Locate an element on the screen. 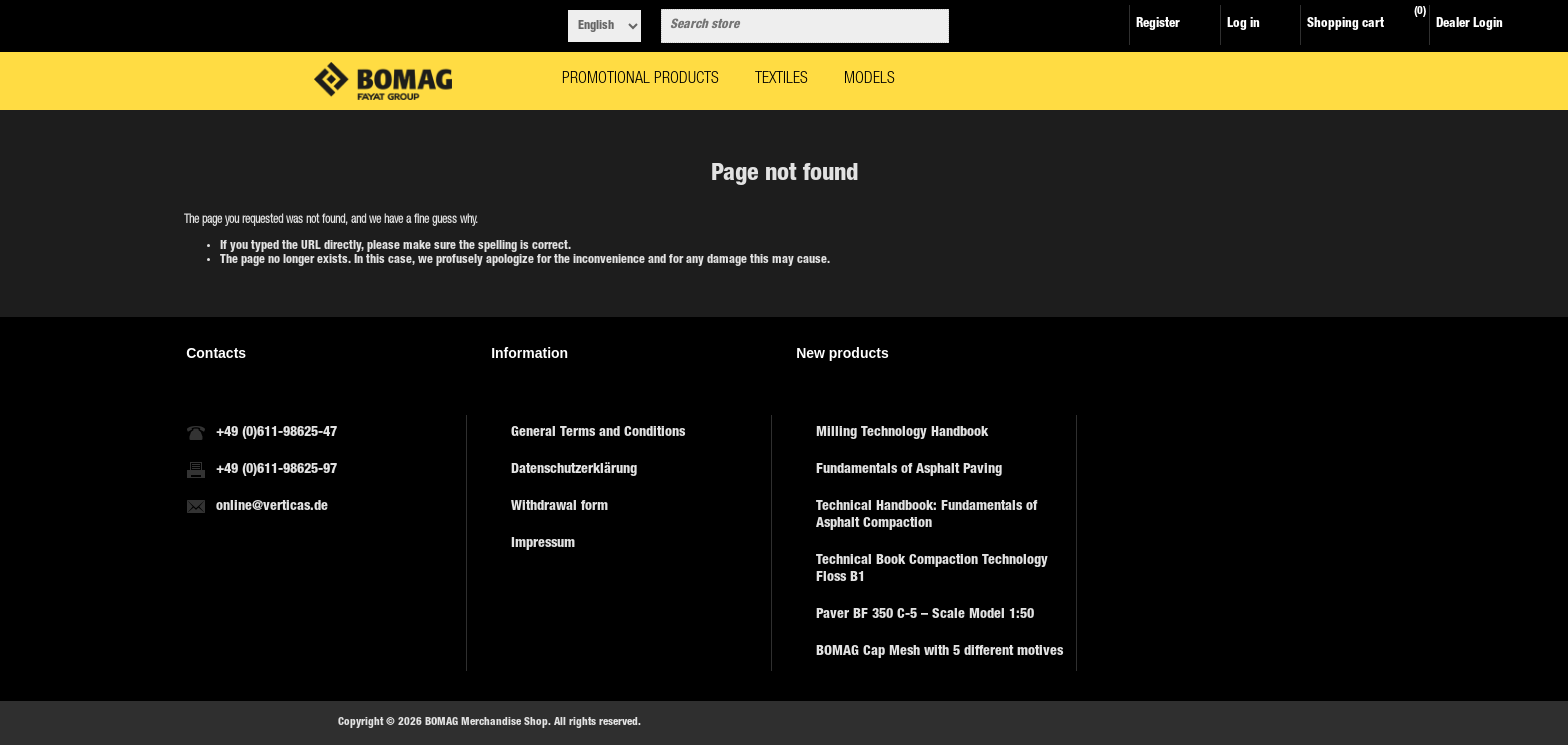 The image size is (1568, 745). Paver BF 350 C-5 – Scale Model 1:50 is located at coordinates (925, 615).